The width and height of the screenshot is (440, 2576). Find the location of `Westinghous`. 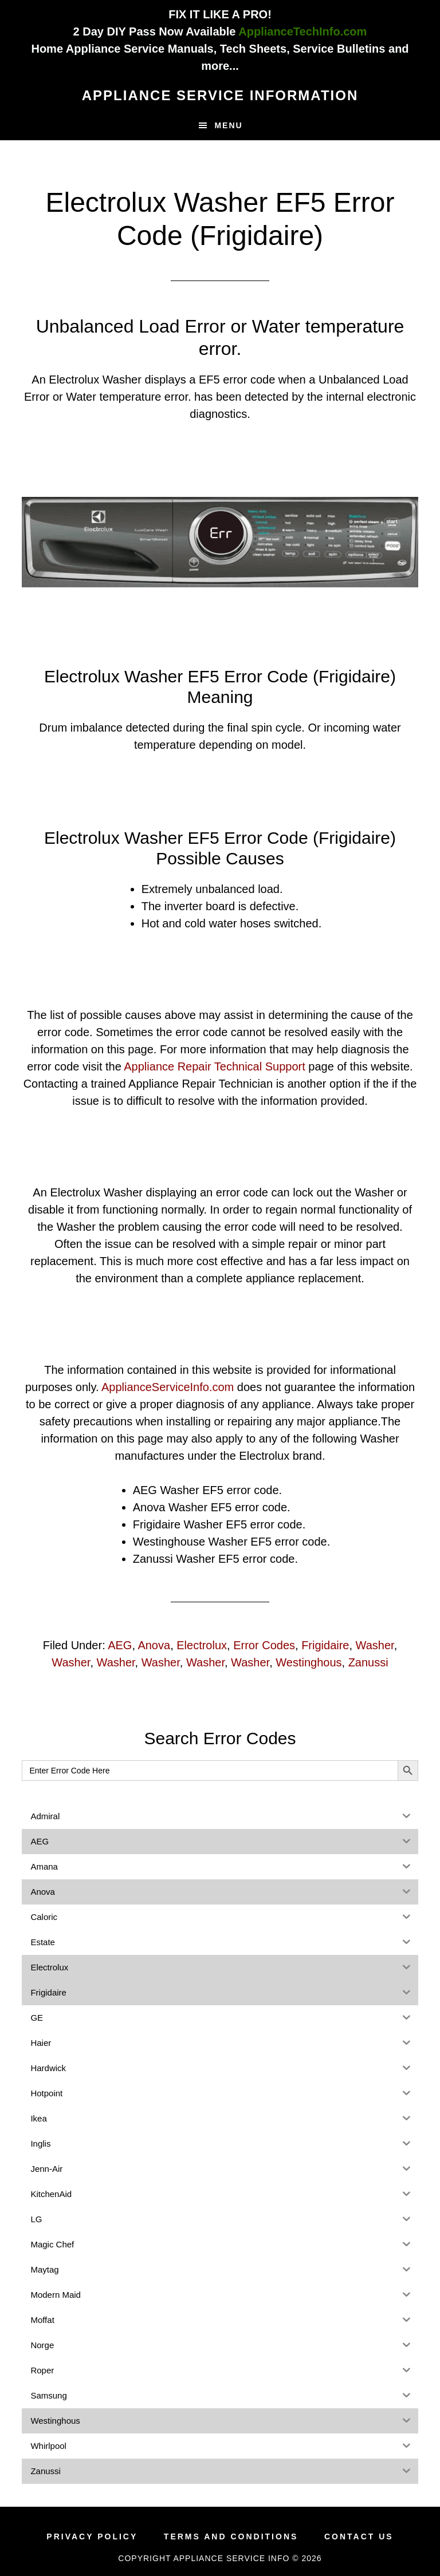

Westinghous is located at coordinates (308, 1662).